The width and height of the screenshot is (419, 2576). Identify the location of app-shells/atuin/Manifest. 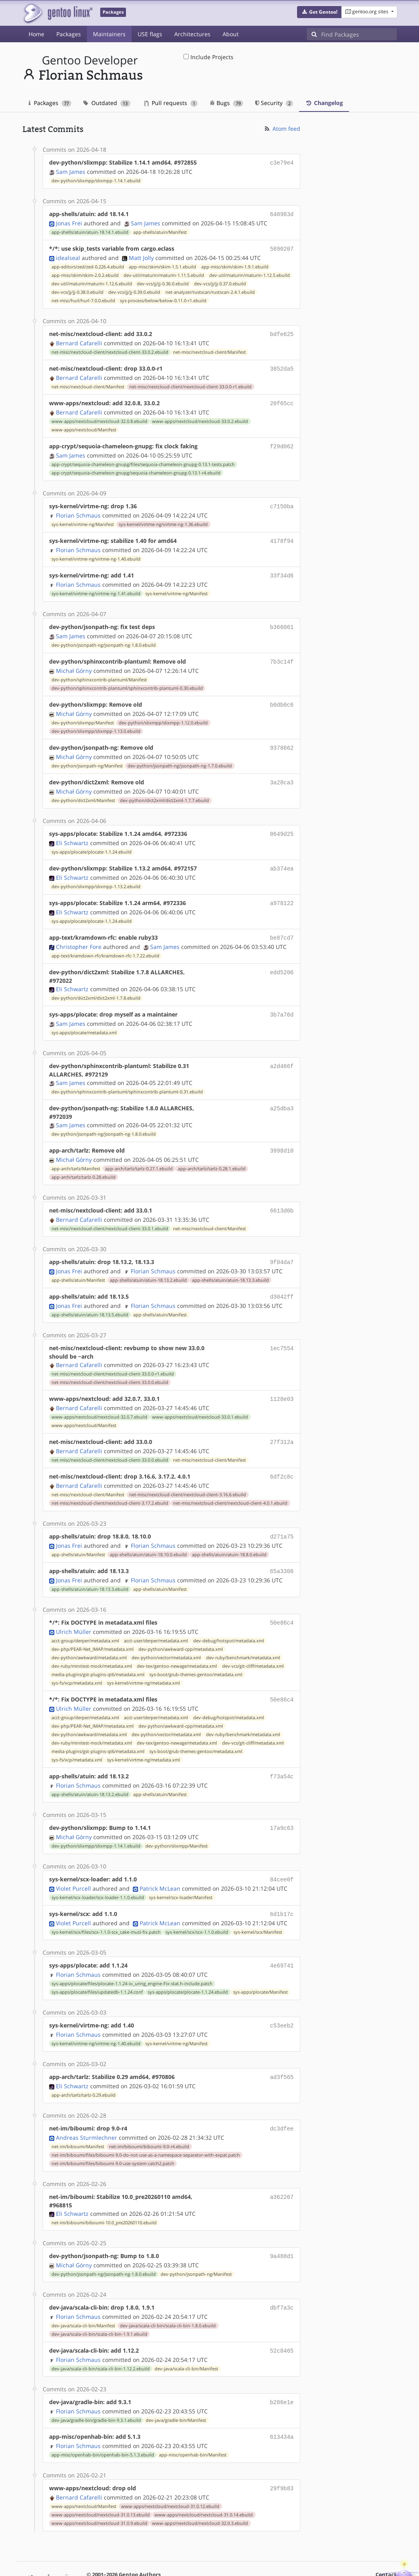
(160, 230).